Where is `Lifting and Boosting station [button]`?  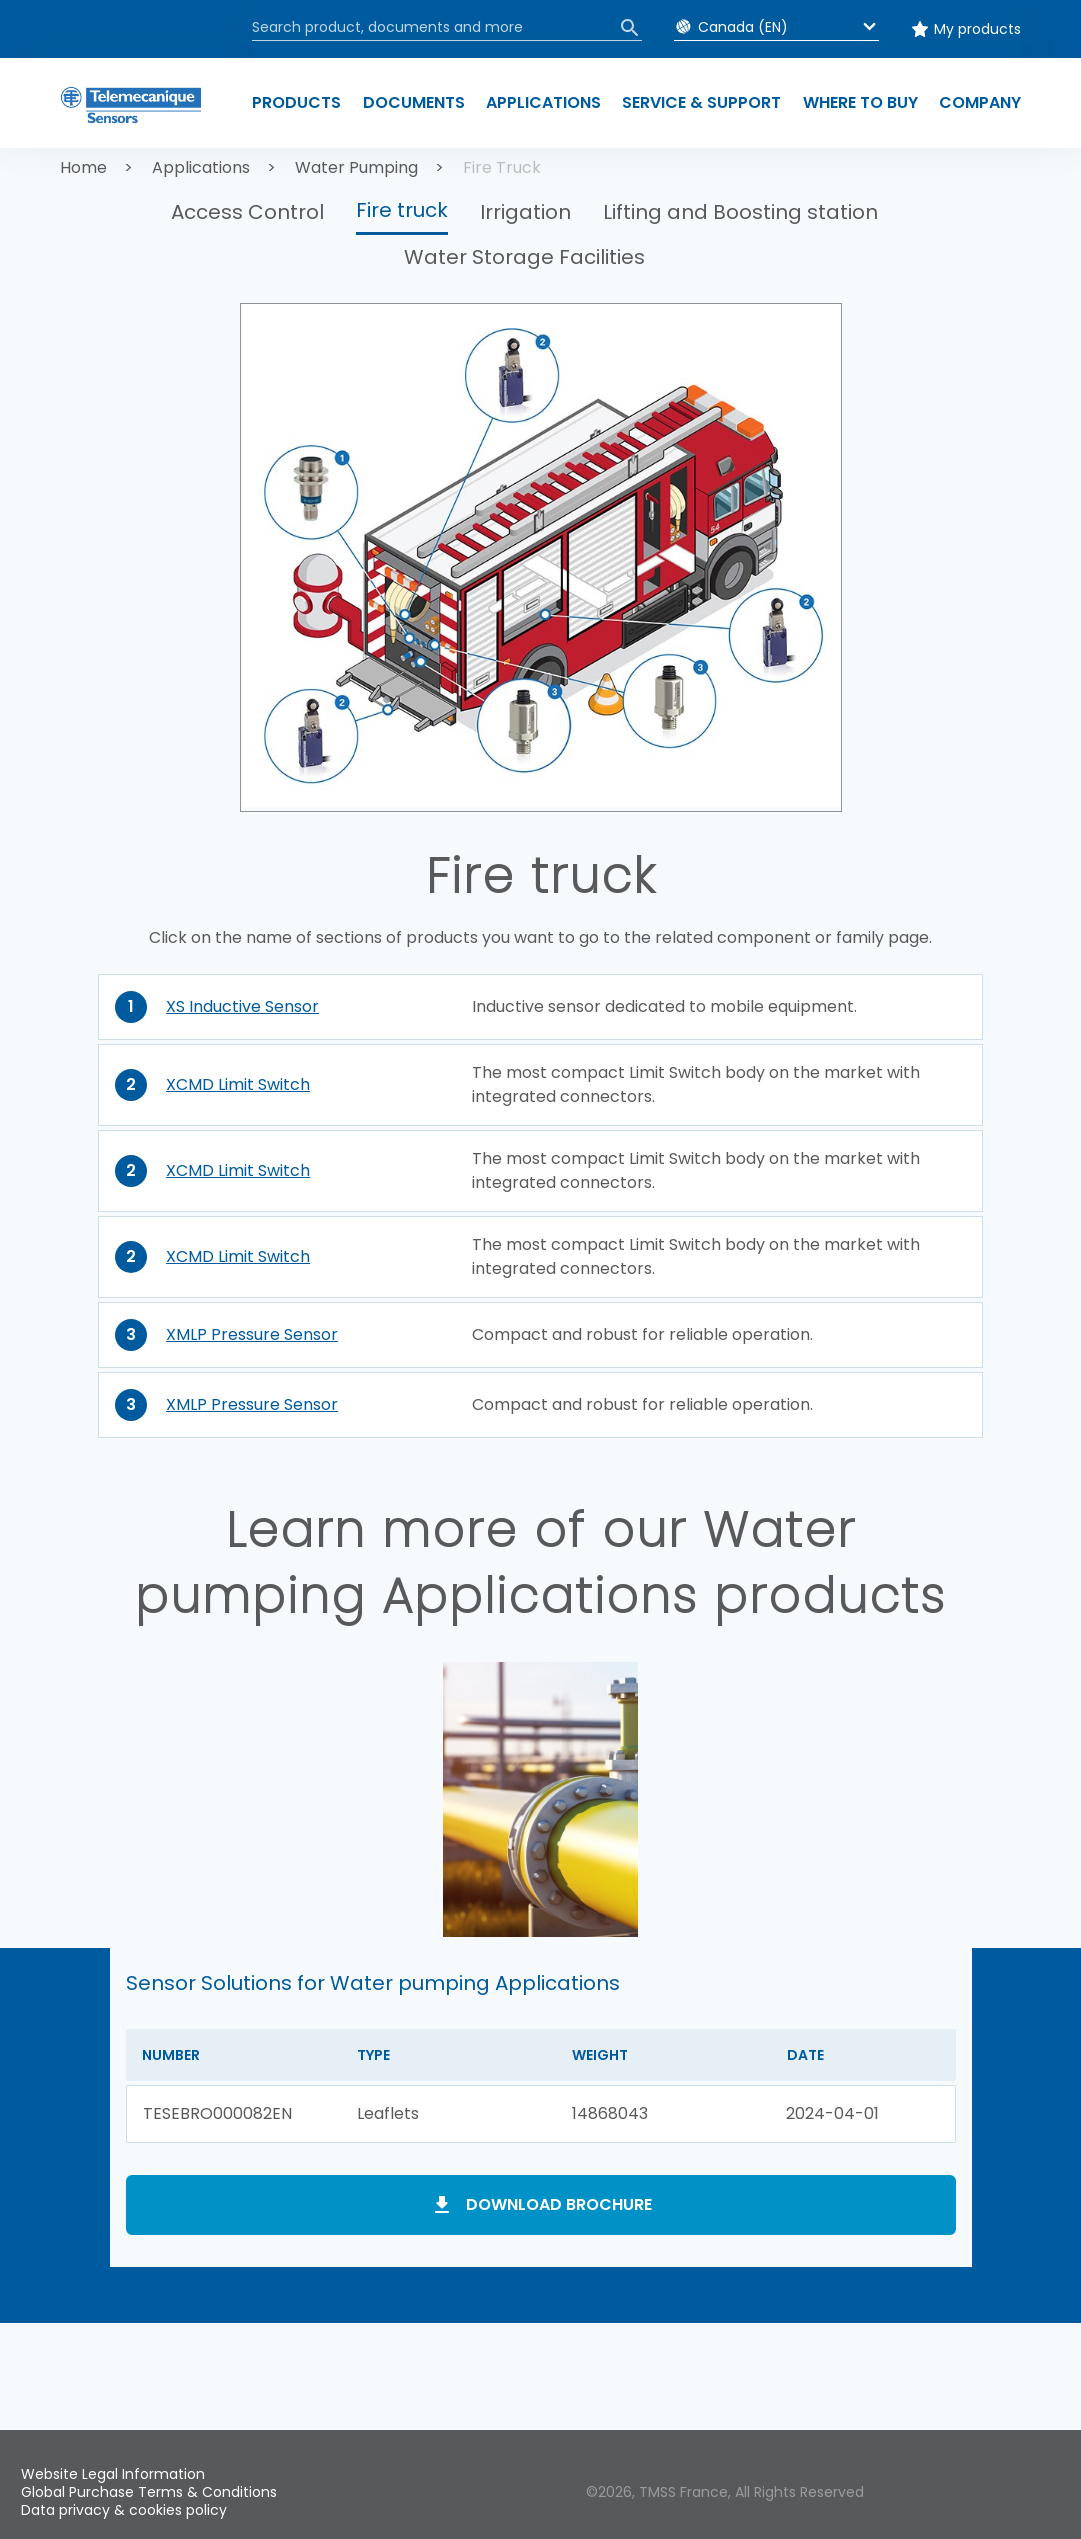 Lifting and Boosting station [button] is located at coordinates (740, 212).